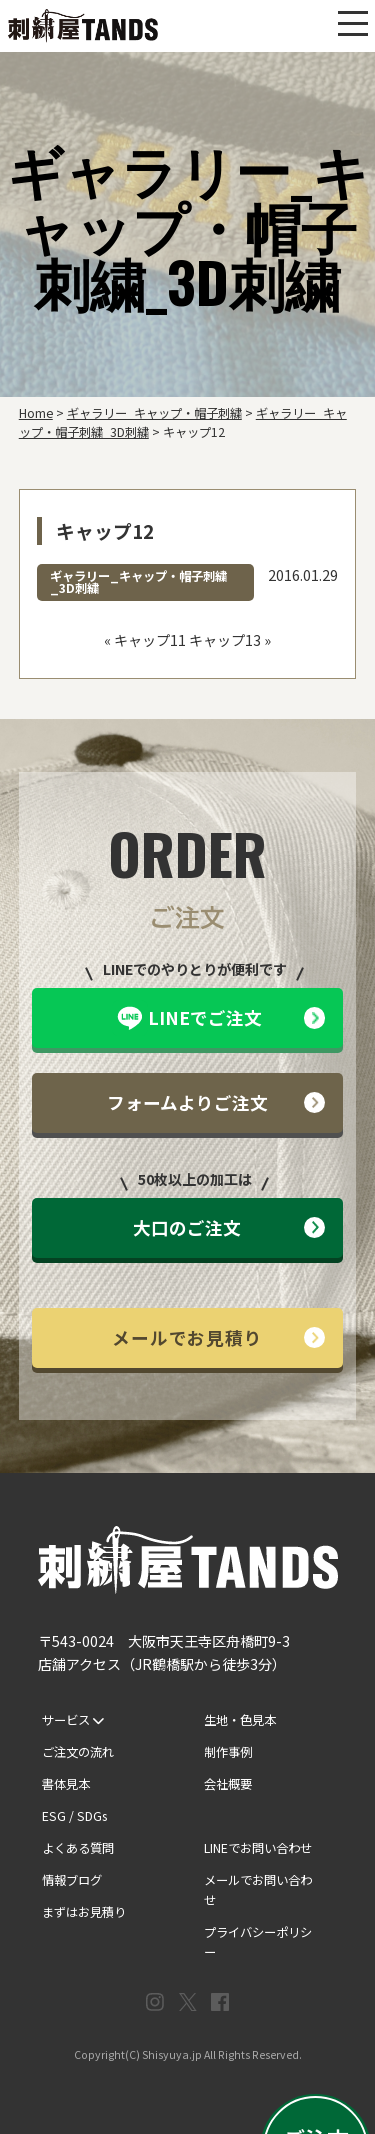 This screenshot has width=375, height=2134. Describe the element at coordinates (225, 640) in the screenshot. I see `キャップ13` at that location.